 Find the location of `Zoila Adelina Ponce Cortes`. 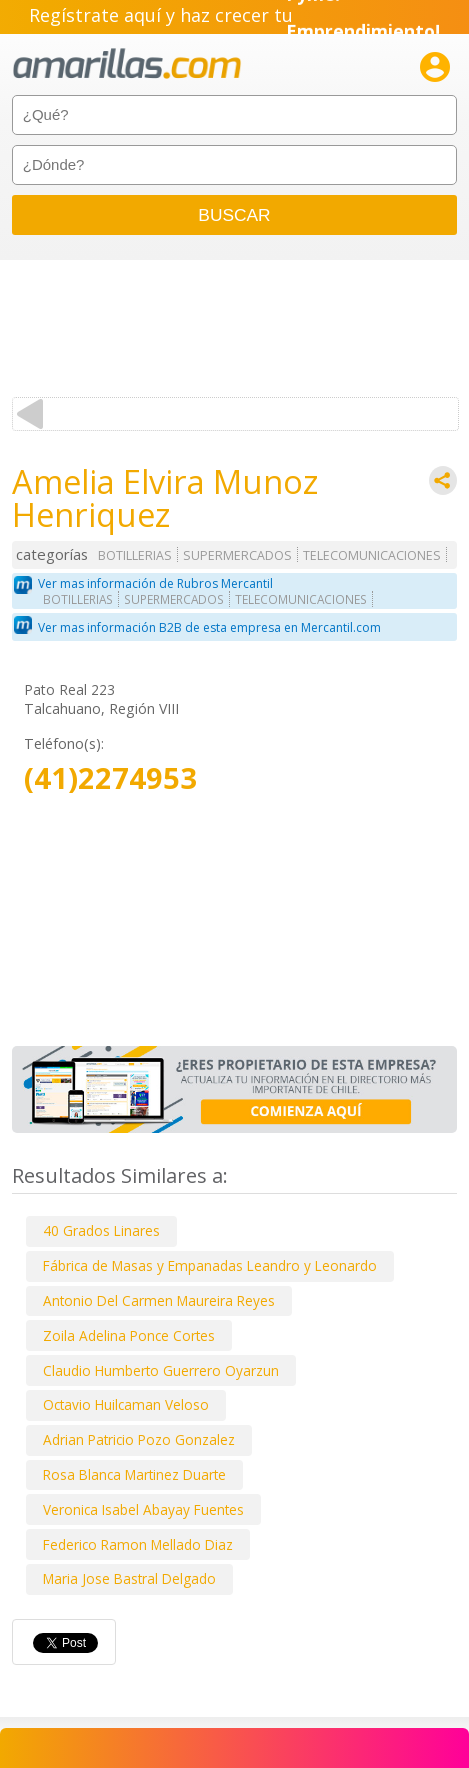

Zoila Adelina Ponce Cortes is located at coordinates (129, 1335).